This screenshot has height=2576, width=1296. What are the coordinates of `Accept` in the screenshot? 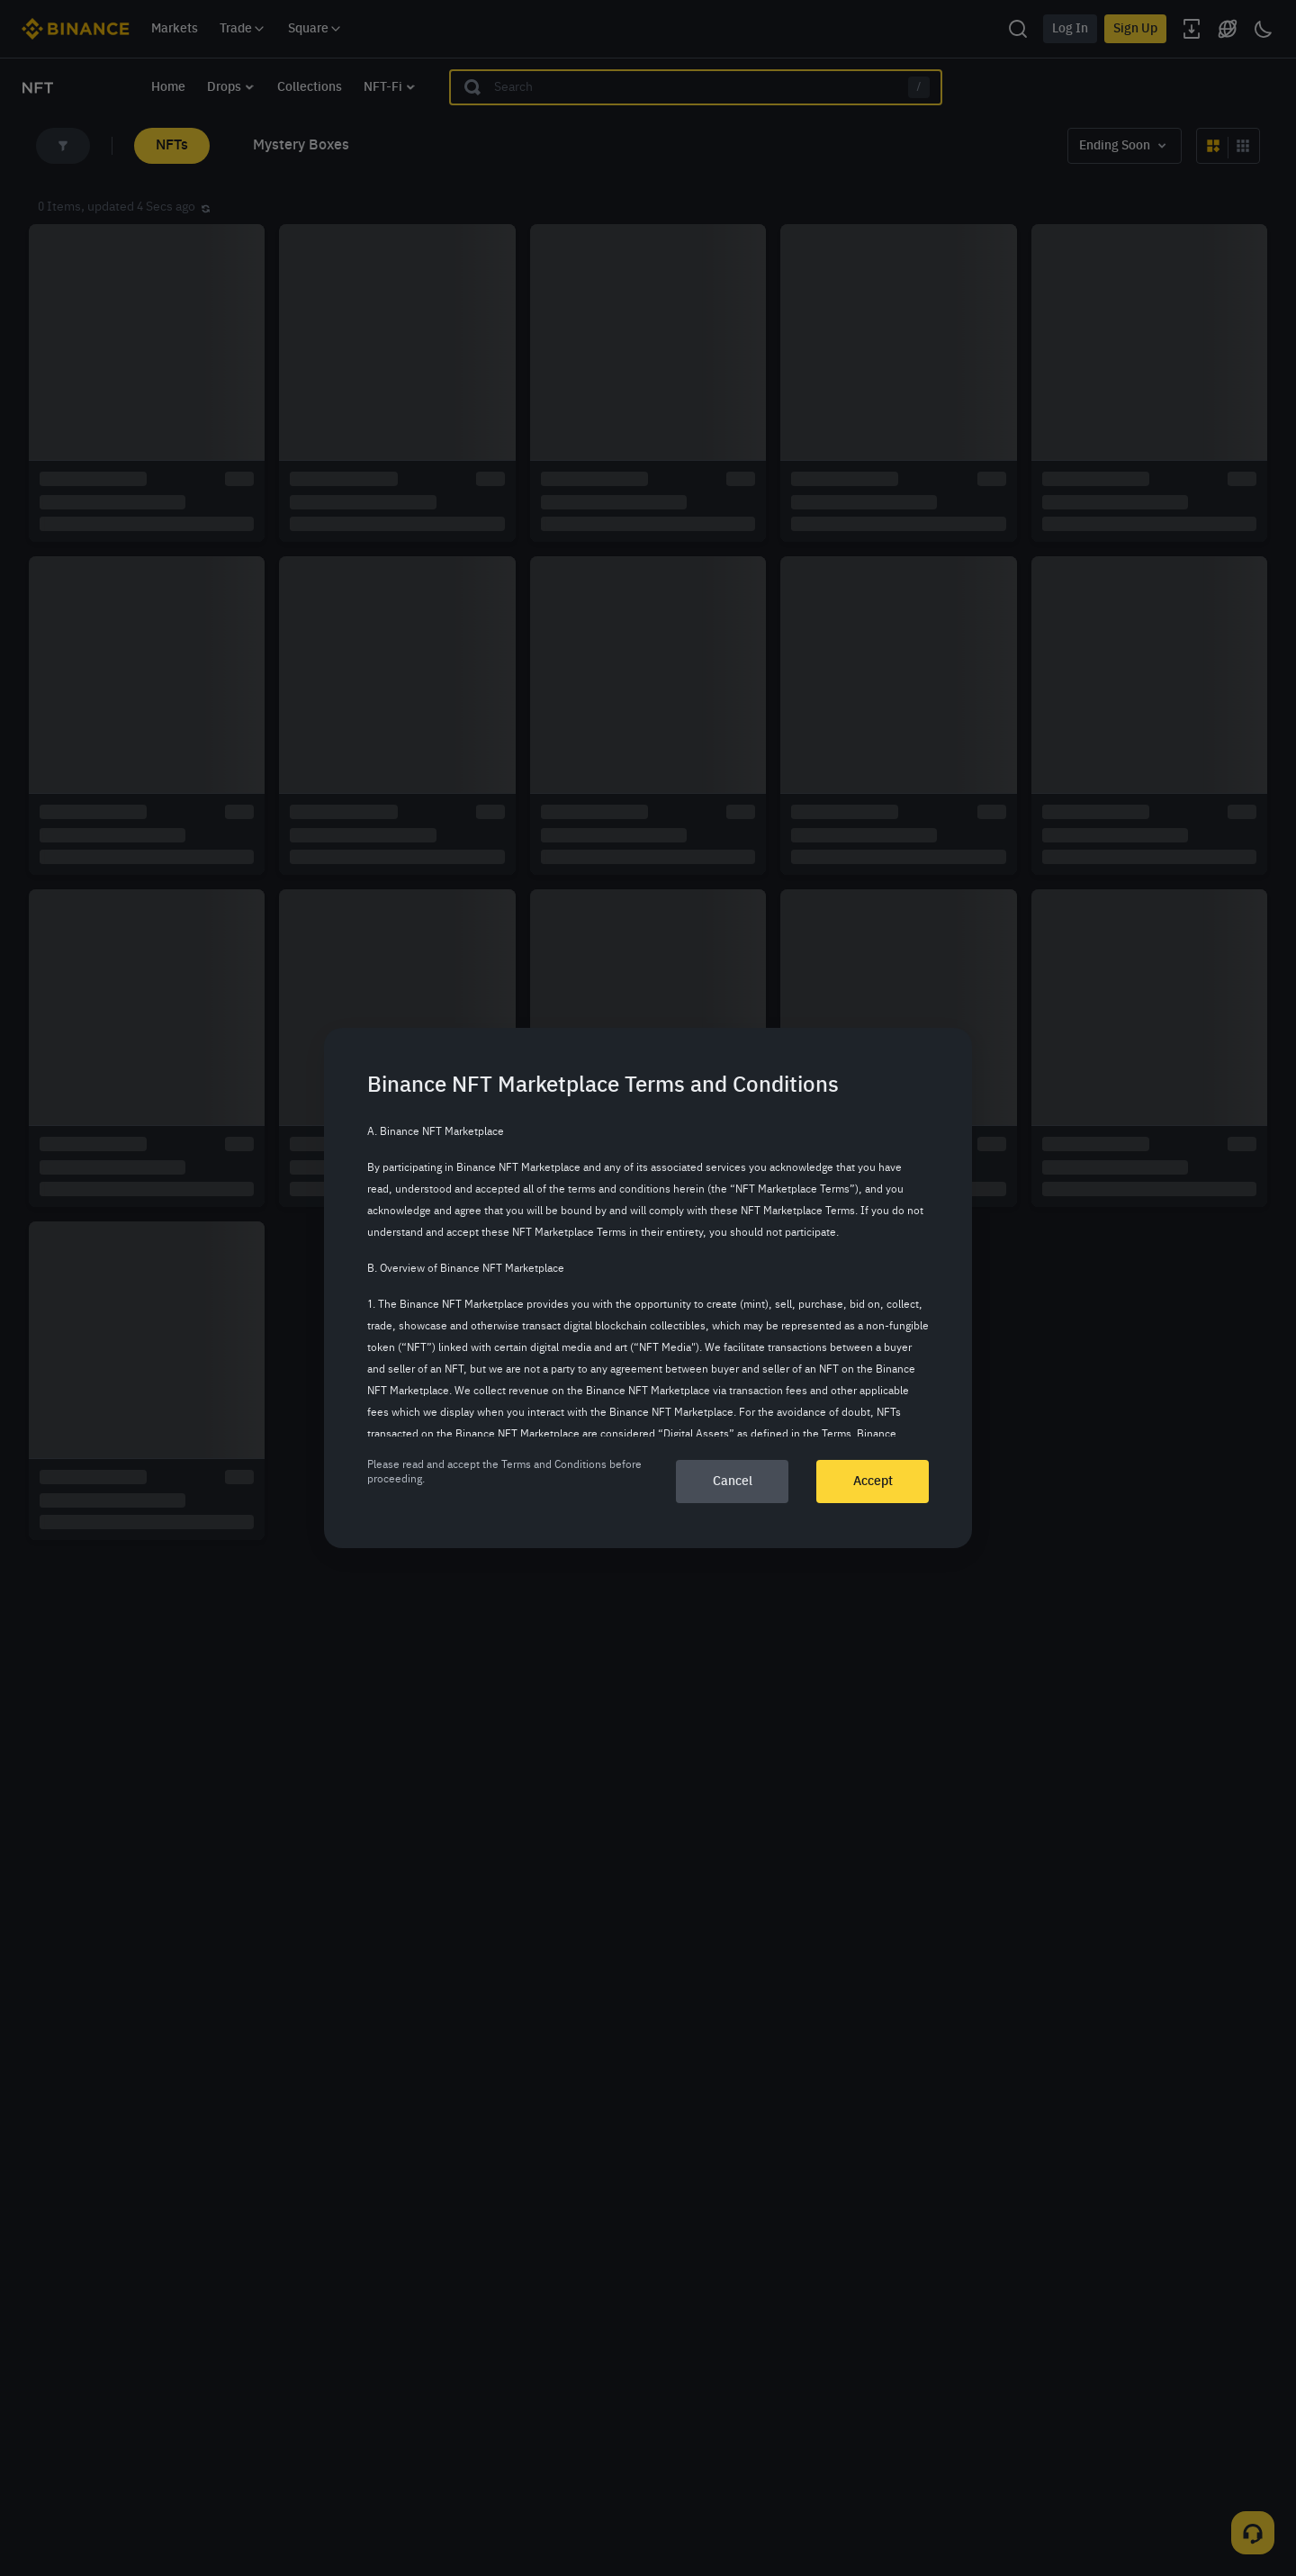 It's located at (873, 1481).